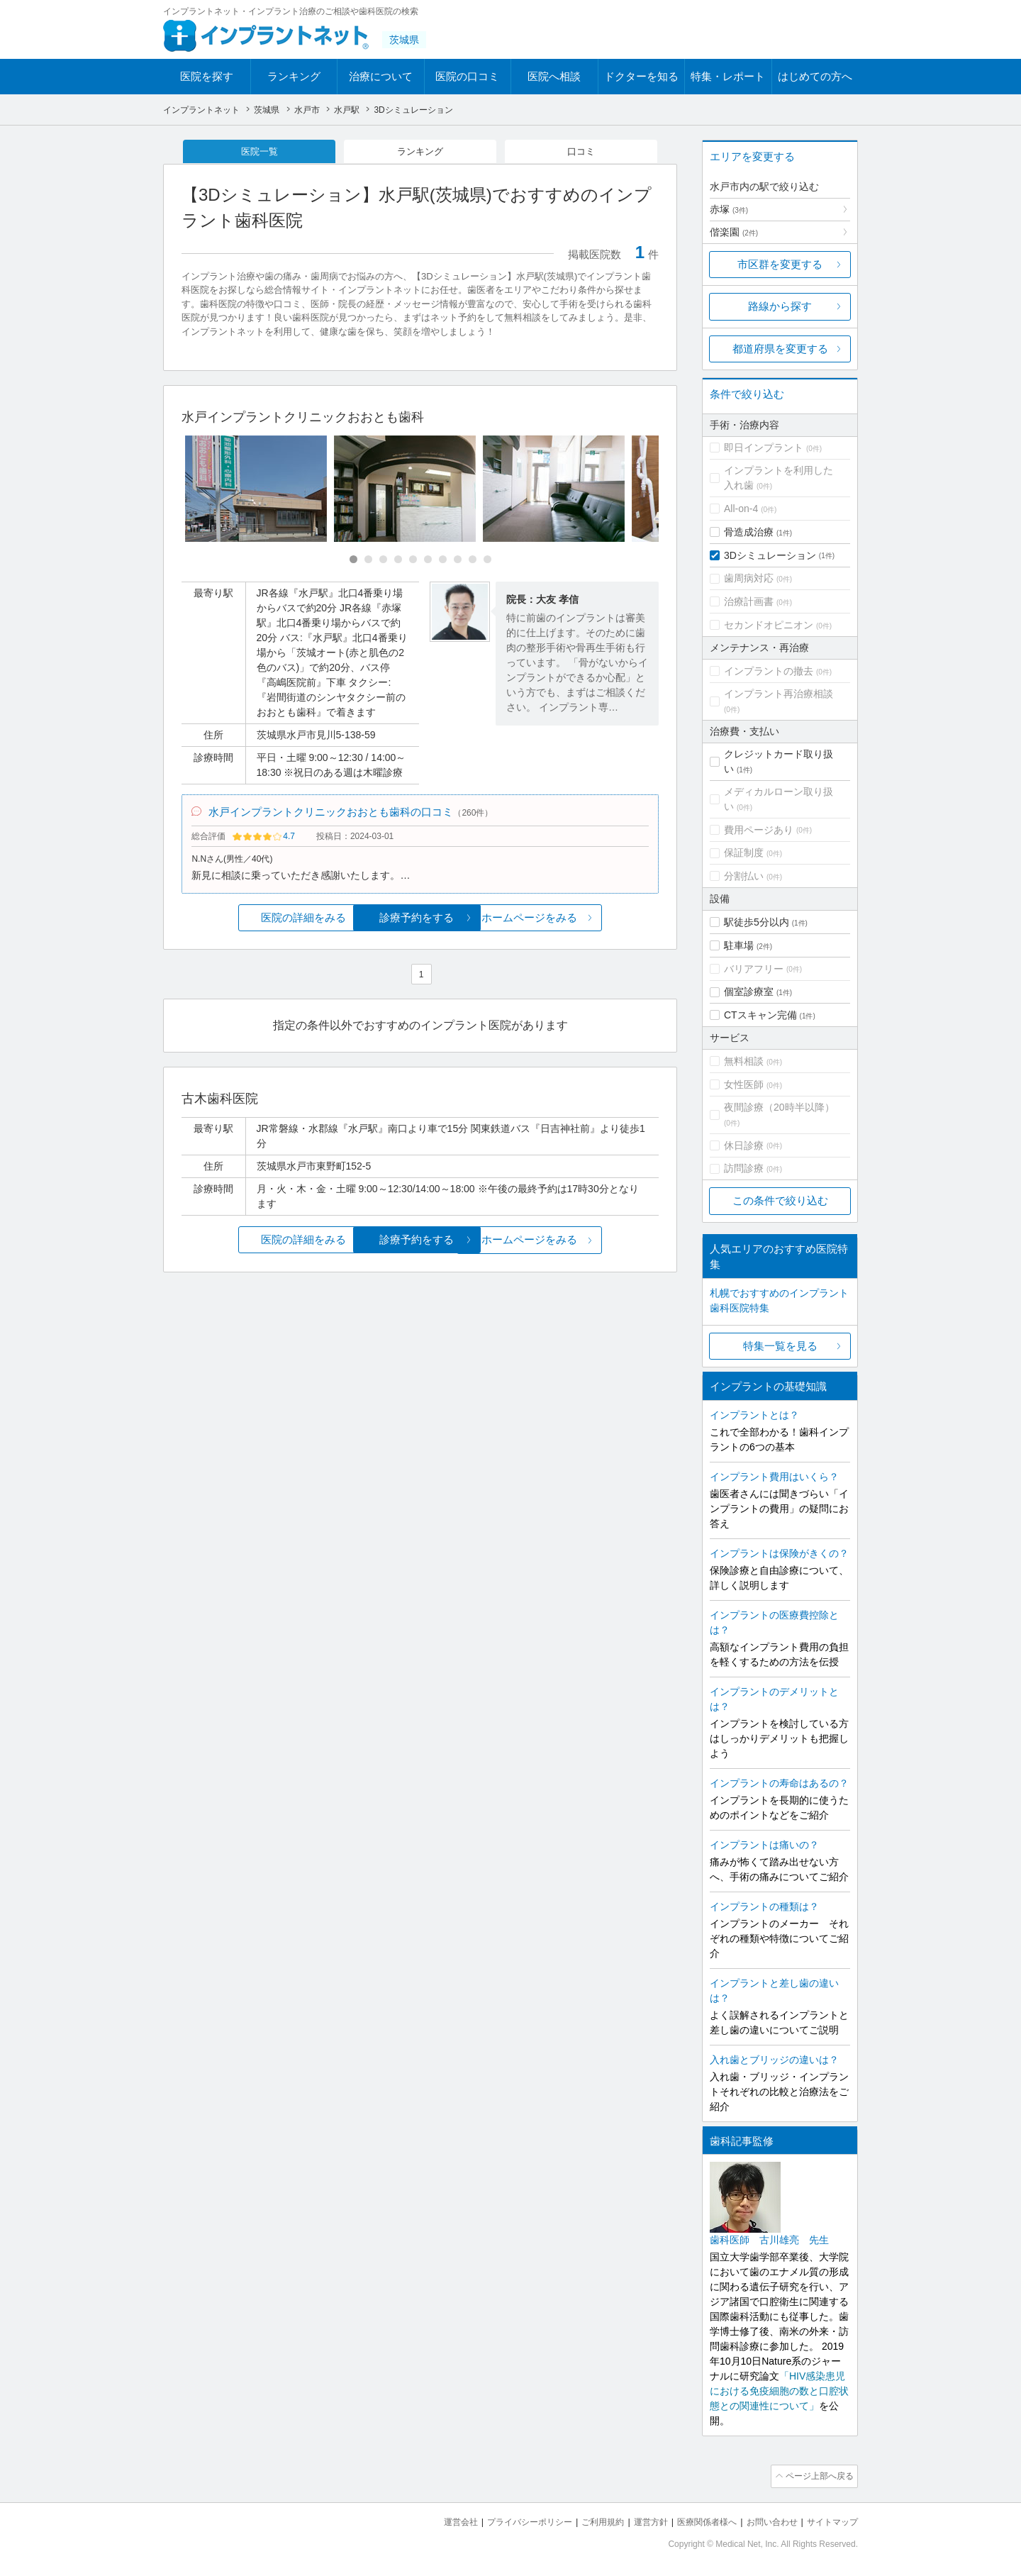  I want to click on プライバシーポリシー, so click(506, 2519).